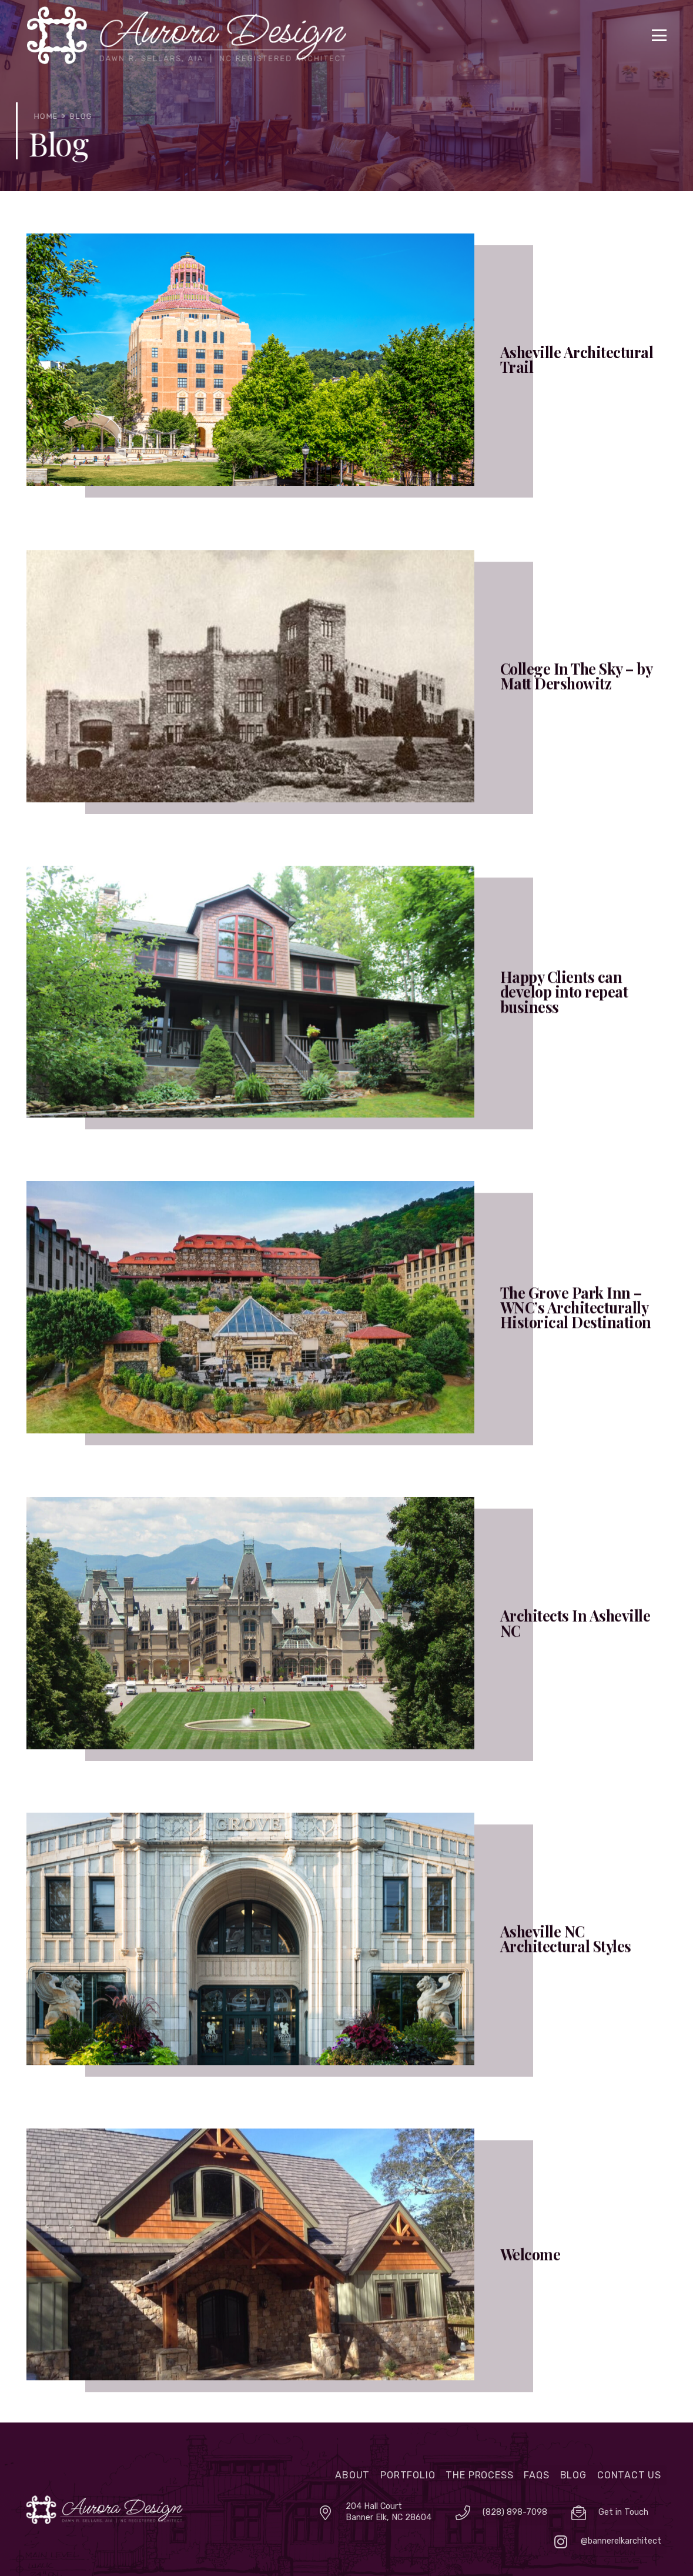  What do you see at coordinates (573, 2475) in the screenshot?
I see `Blog` at bounding box center [573, 2475].